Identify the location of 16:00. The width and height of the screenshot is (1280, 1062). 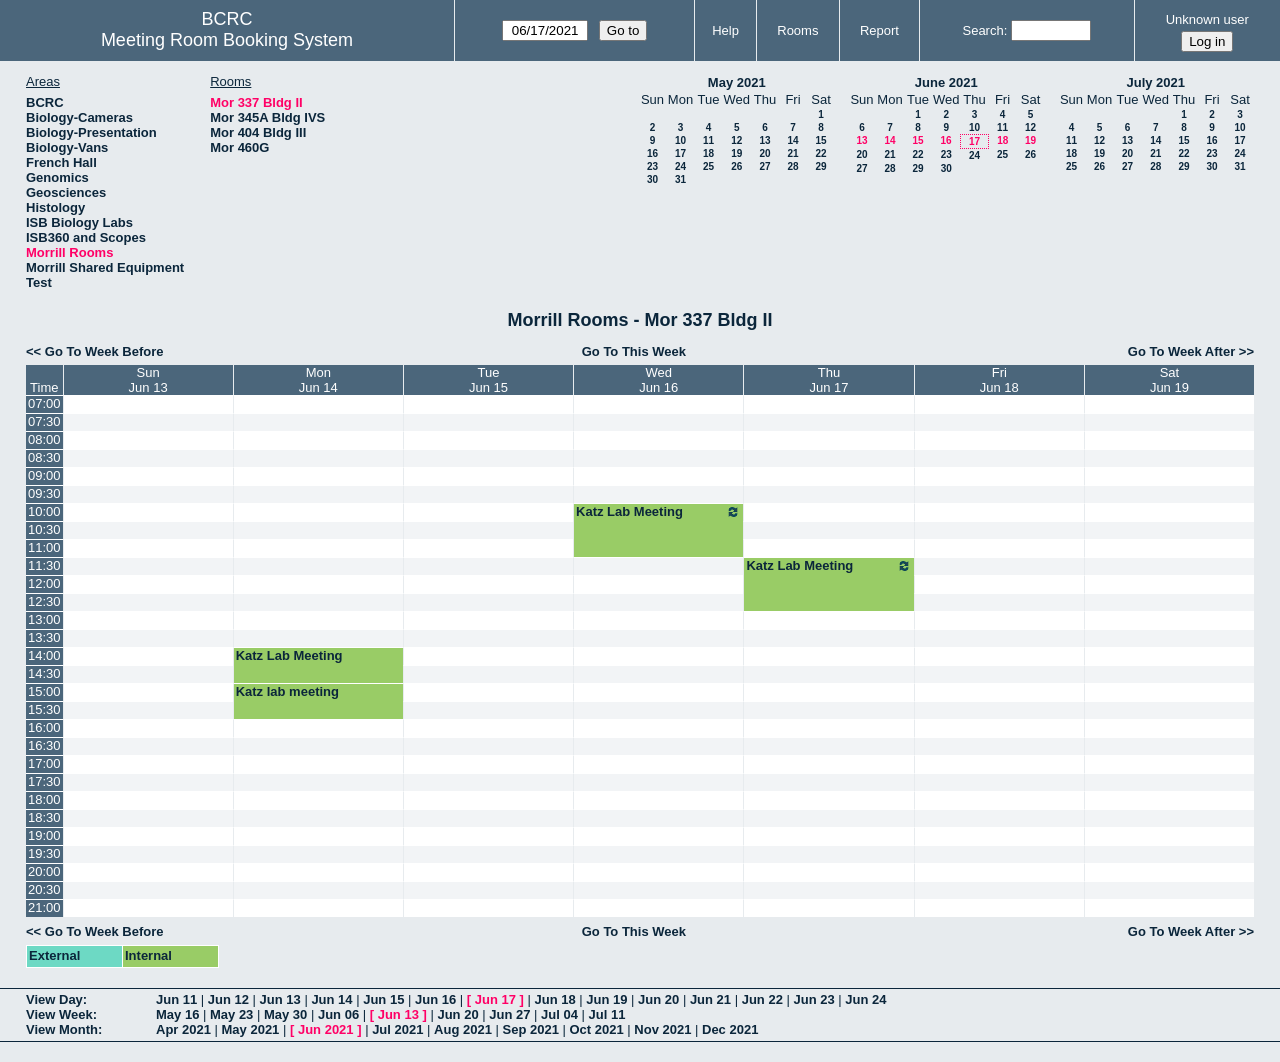
(44, 727).